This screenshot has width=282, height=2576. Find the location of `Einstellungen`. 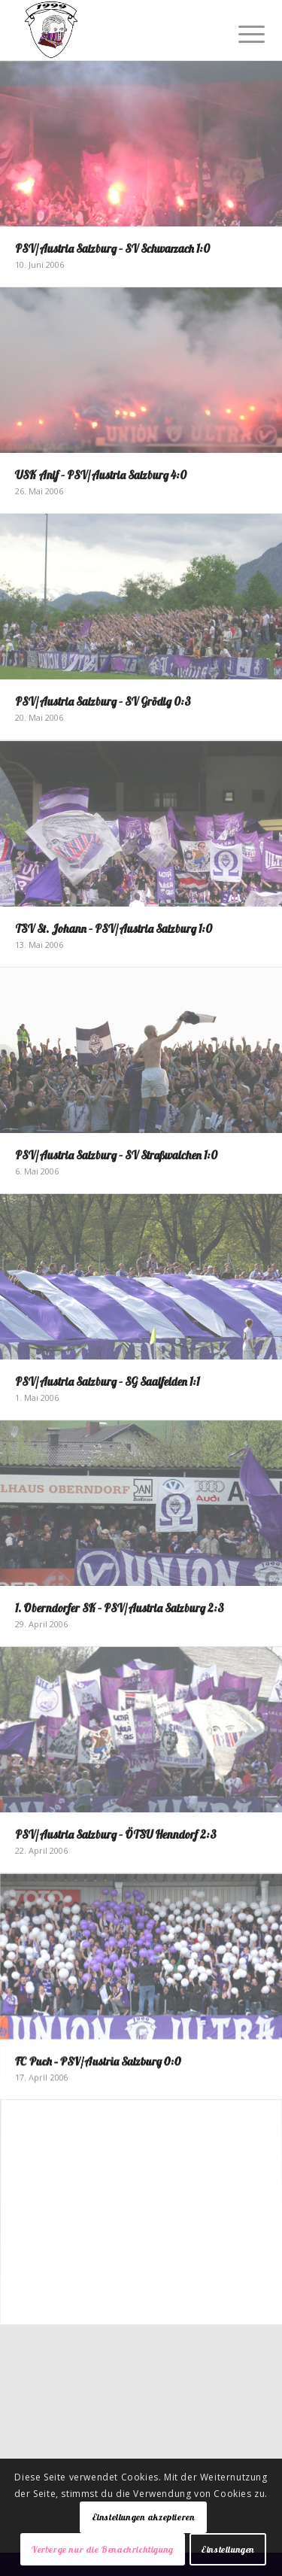

Einstellungen is located at coordinates (228, 2549).